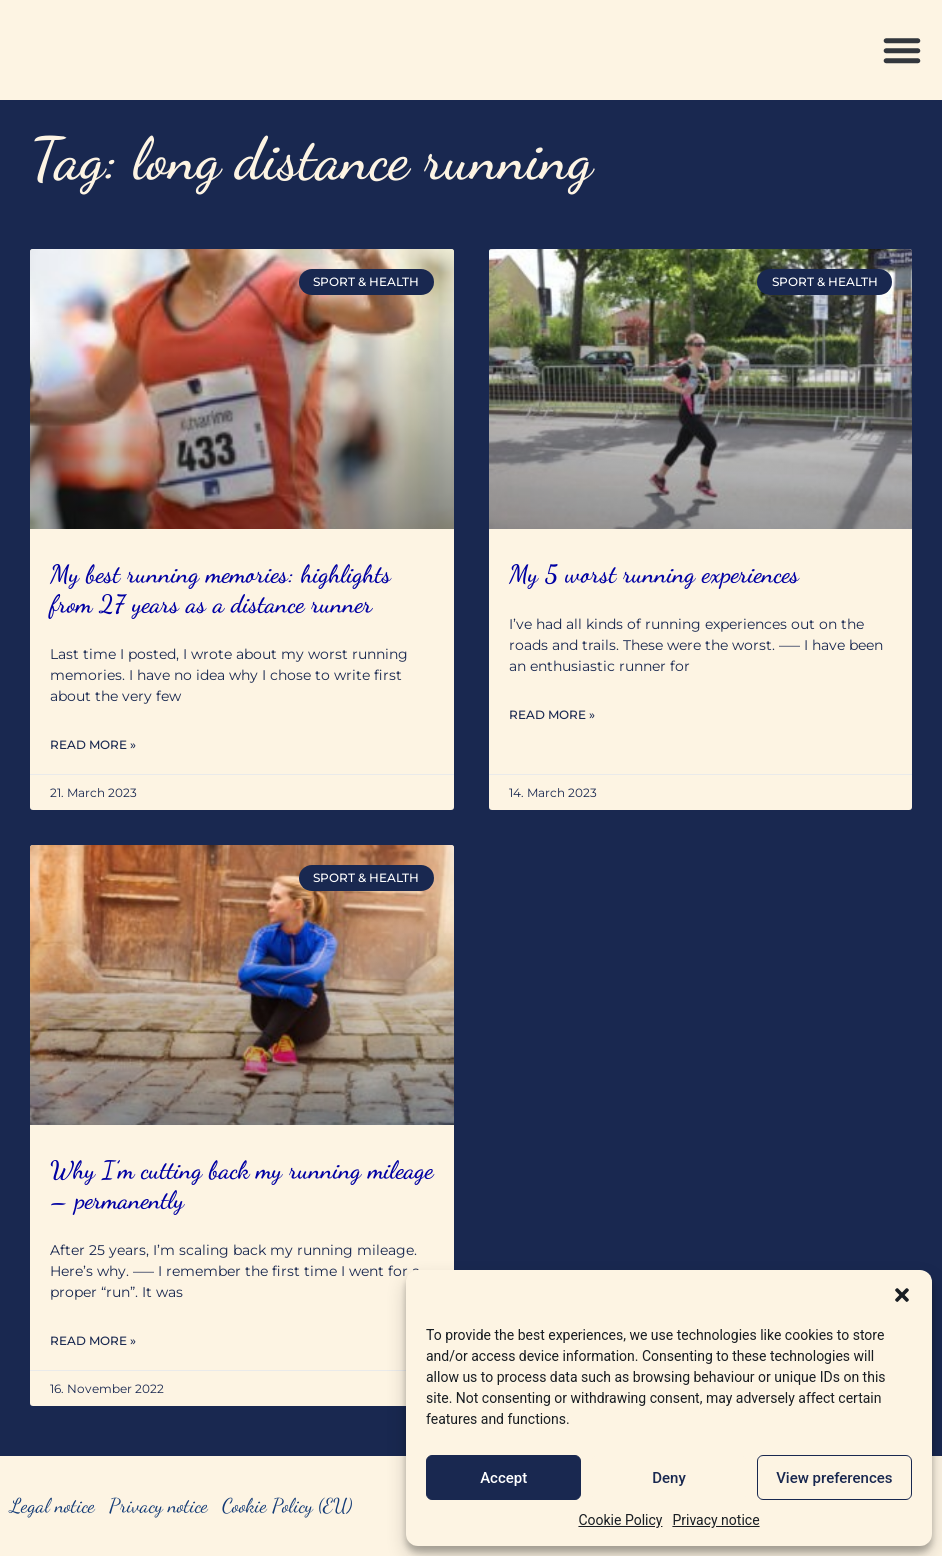 The image size is (942, 1556). Describe the element at coordinates (654, 574) in the screenshot. I see `My 5 worst running experiences` at that location.